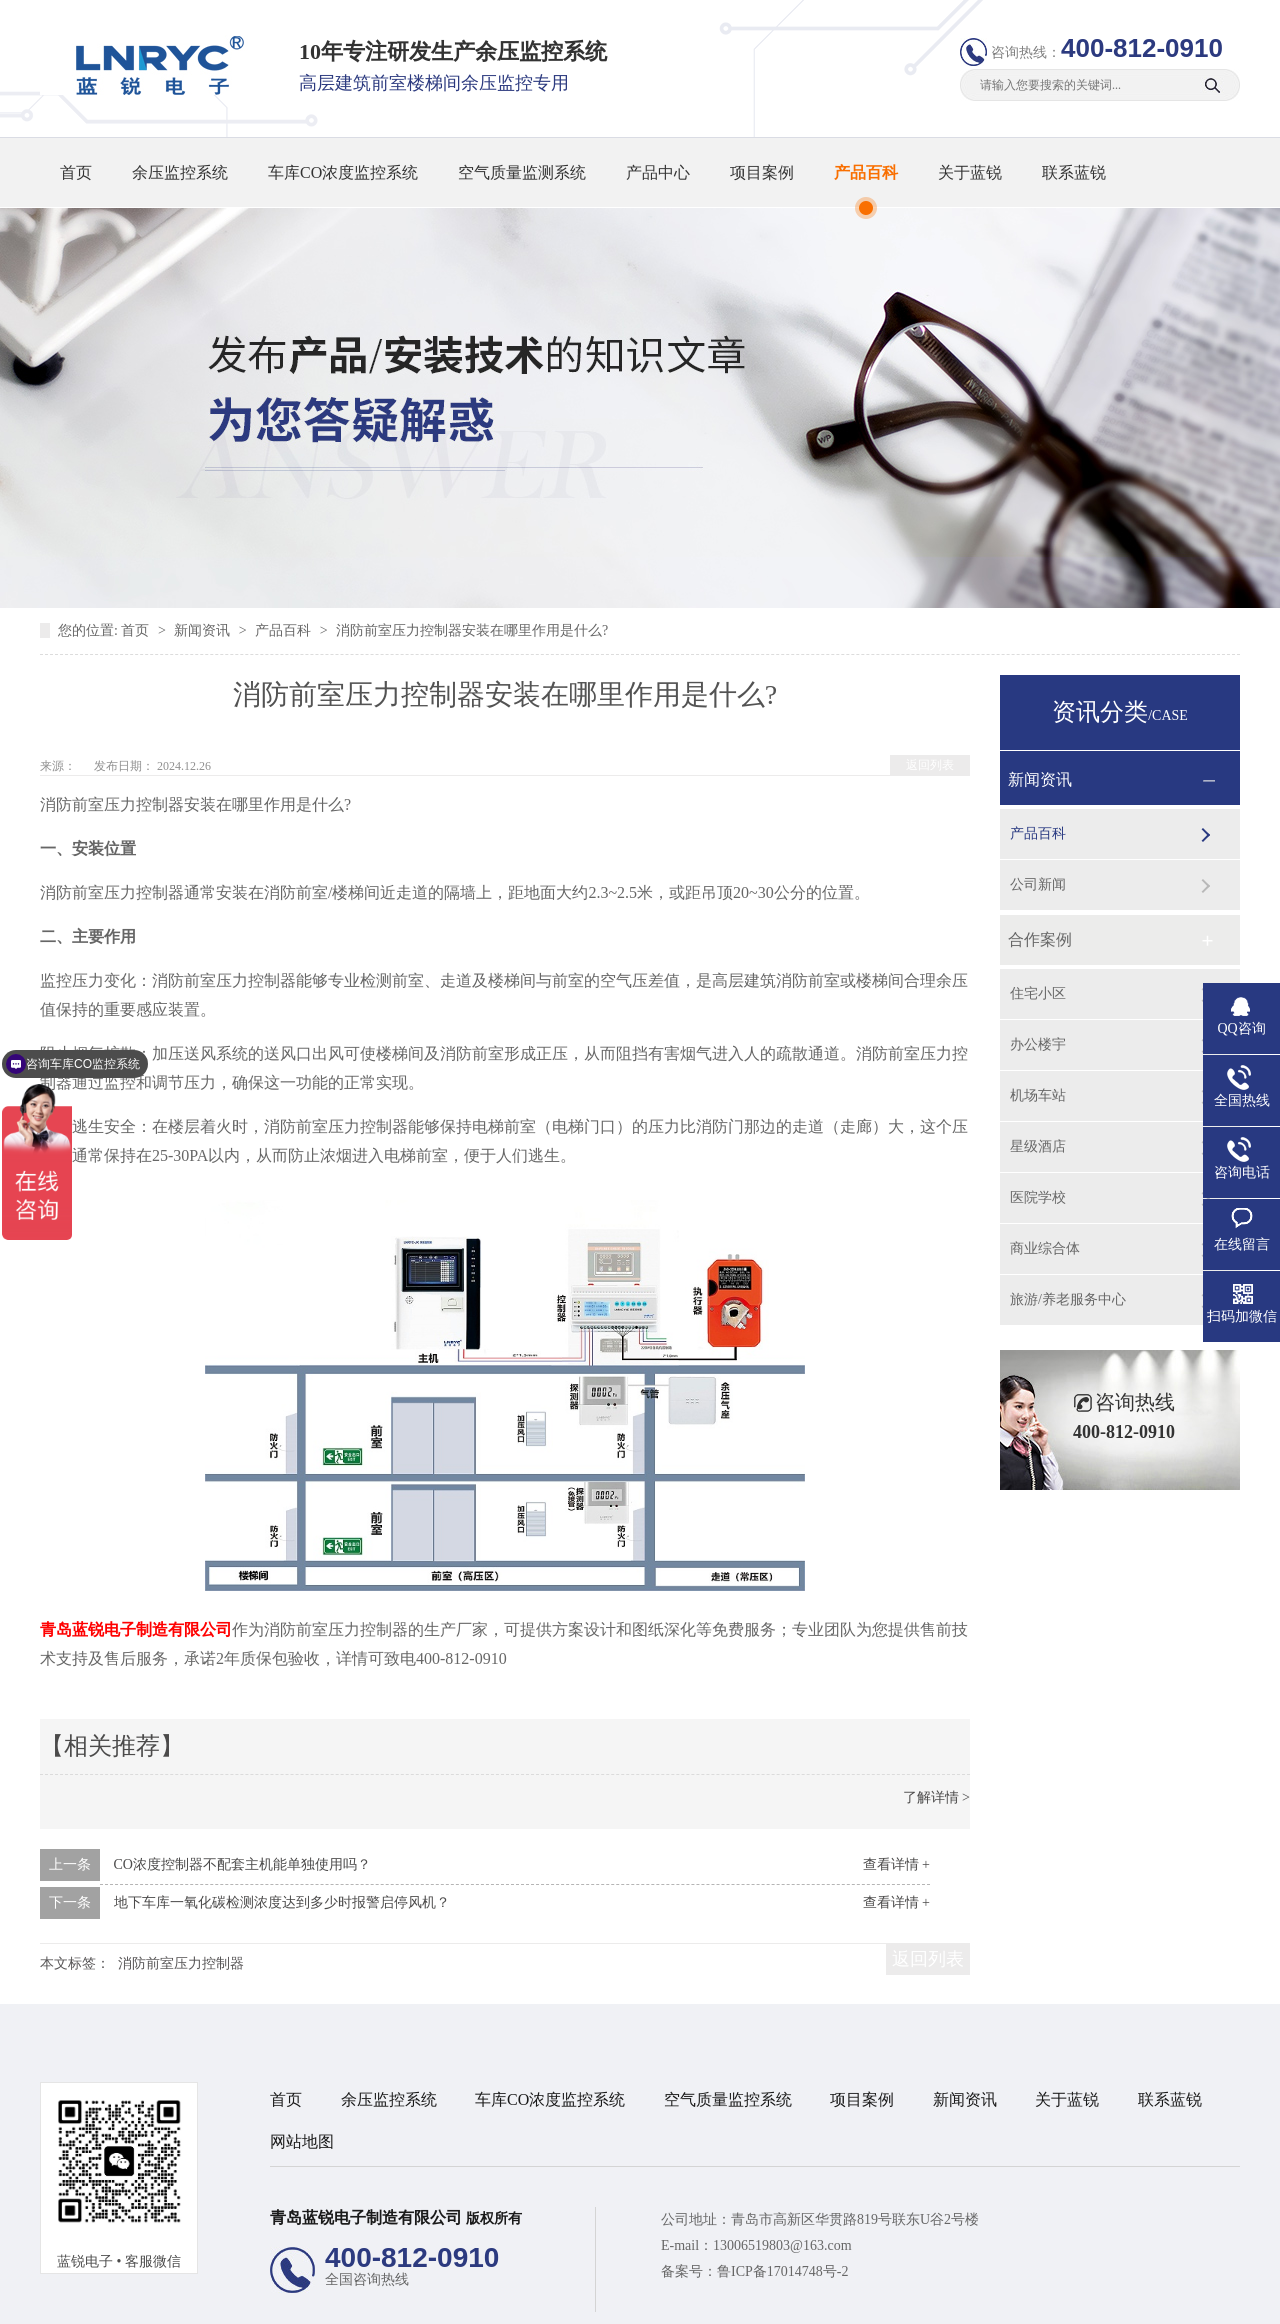 The height and width of the screenshot is (2324, 1280). I want to click on 旅游/养老服务中心, so click(1068, 1299).